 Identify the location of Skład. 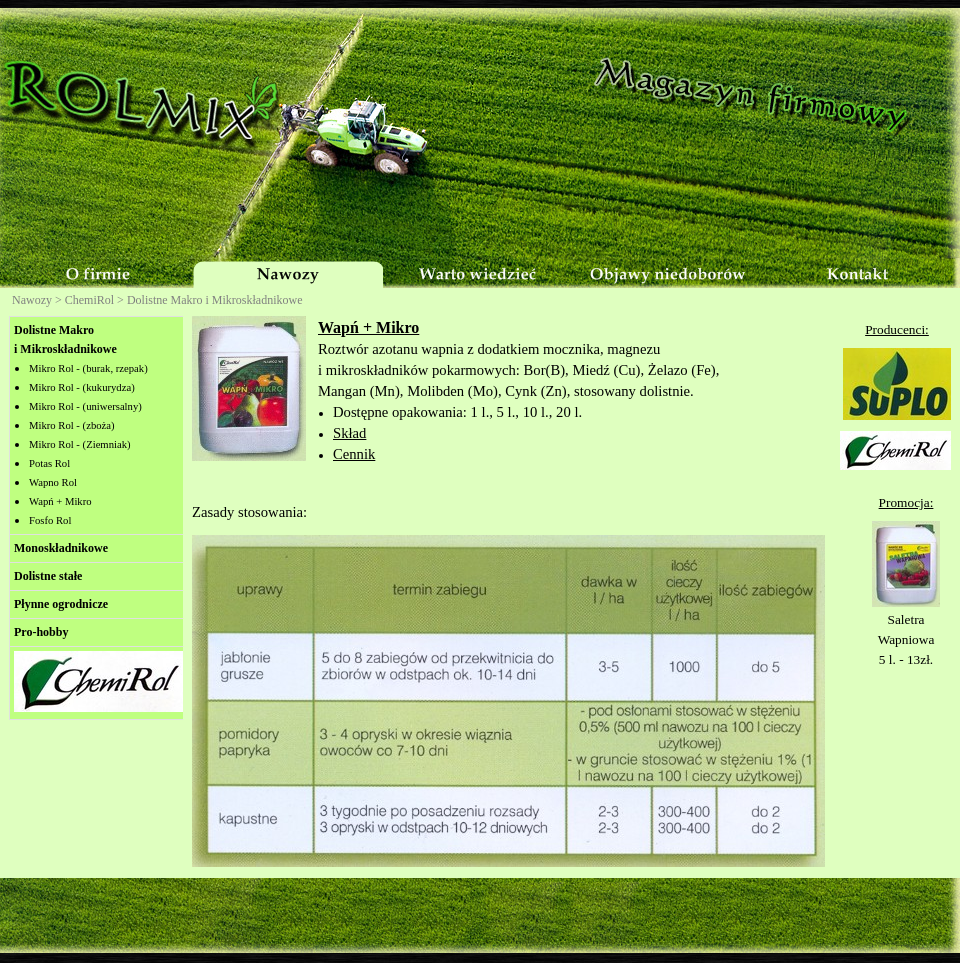
(349, 433).